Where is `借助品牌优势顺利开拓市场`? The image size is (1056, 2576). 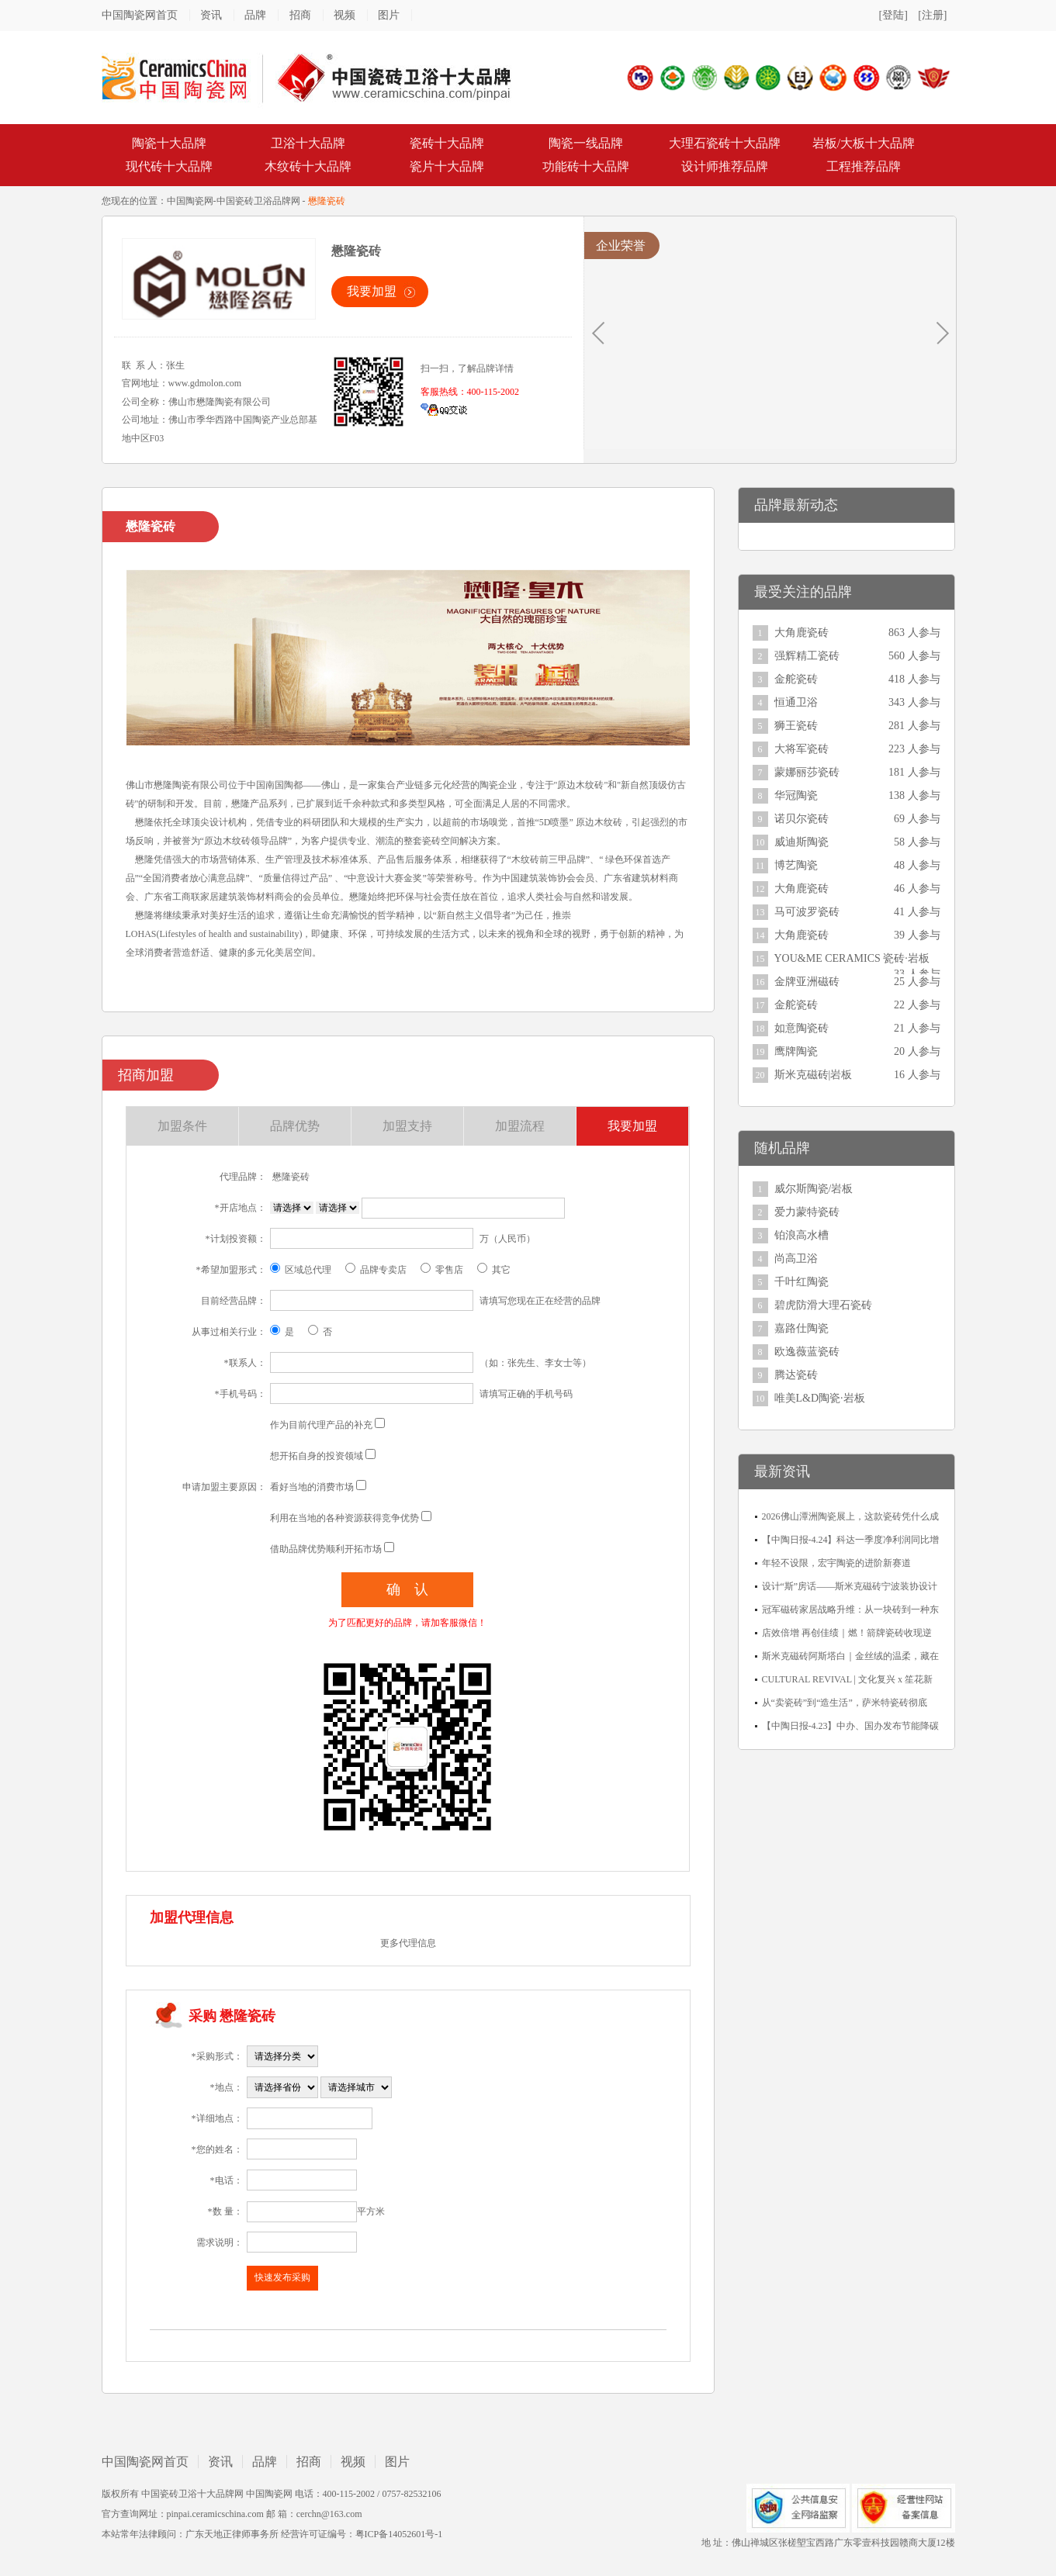
借助品牌优势顺利开拓市场 is located at coordinates (326, 1549).